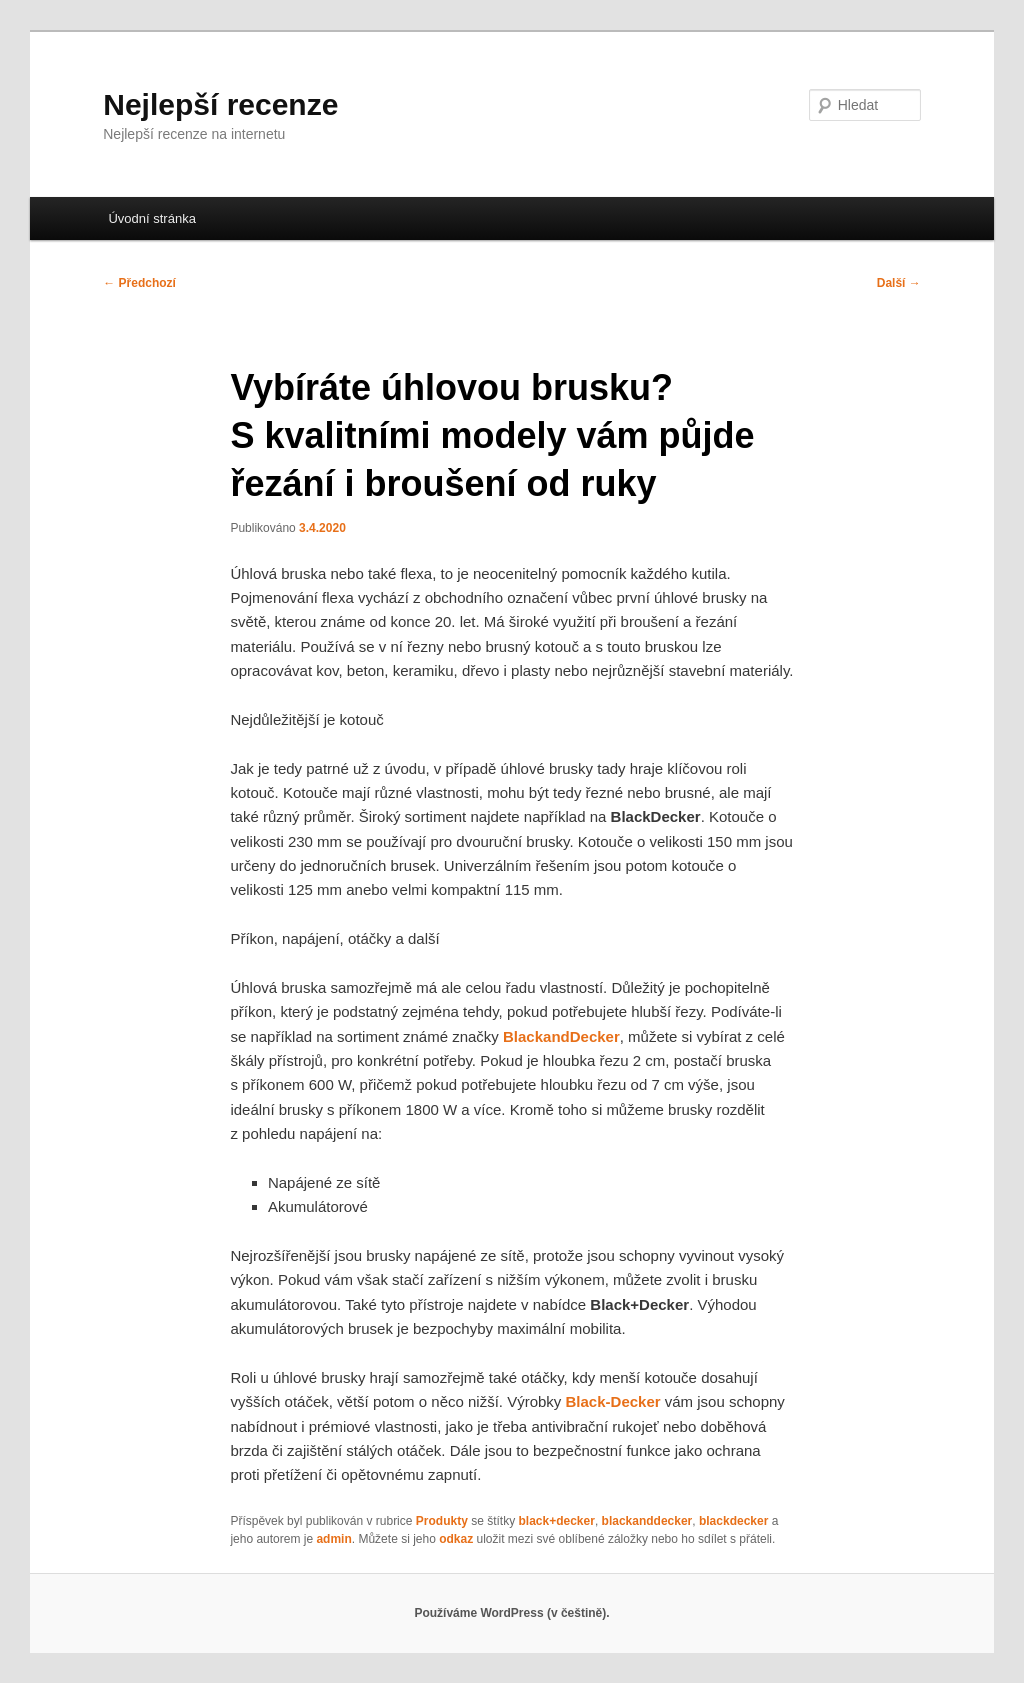 This screenshot has width=1024, height=1683. What do you see at coordinates (456, 1539) in the screenshot?
I see `odkaz` at bounding box center [456, 1539].